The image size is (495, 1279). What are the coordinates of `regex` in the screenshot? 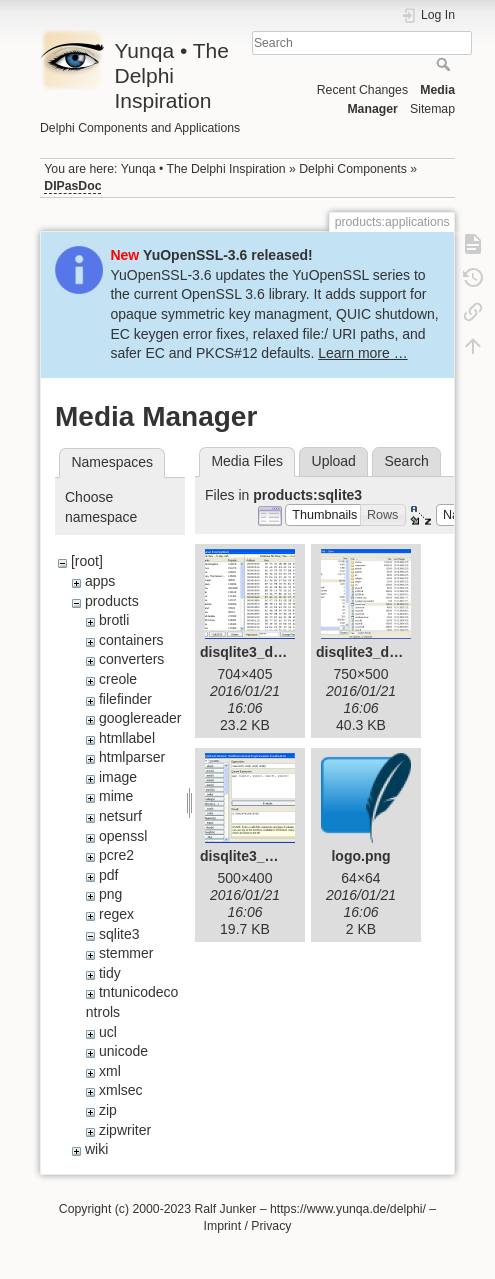 It's located at (116, 914).